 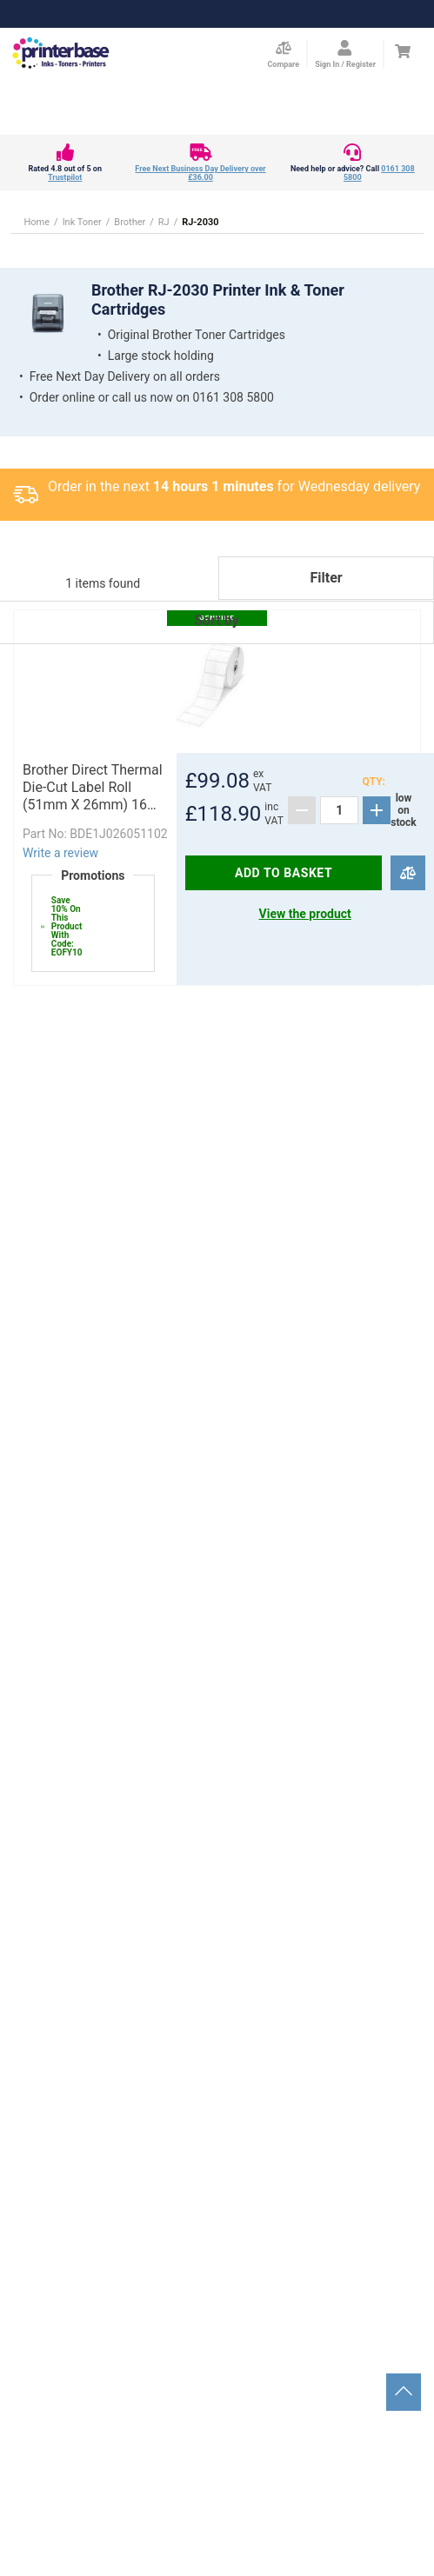 What do you see at coordinates (302, 810) in the screenshot?
I see `[Subtract]` at bounding box center [302, 810].